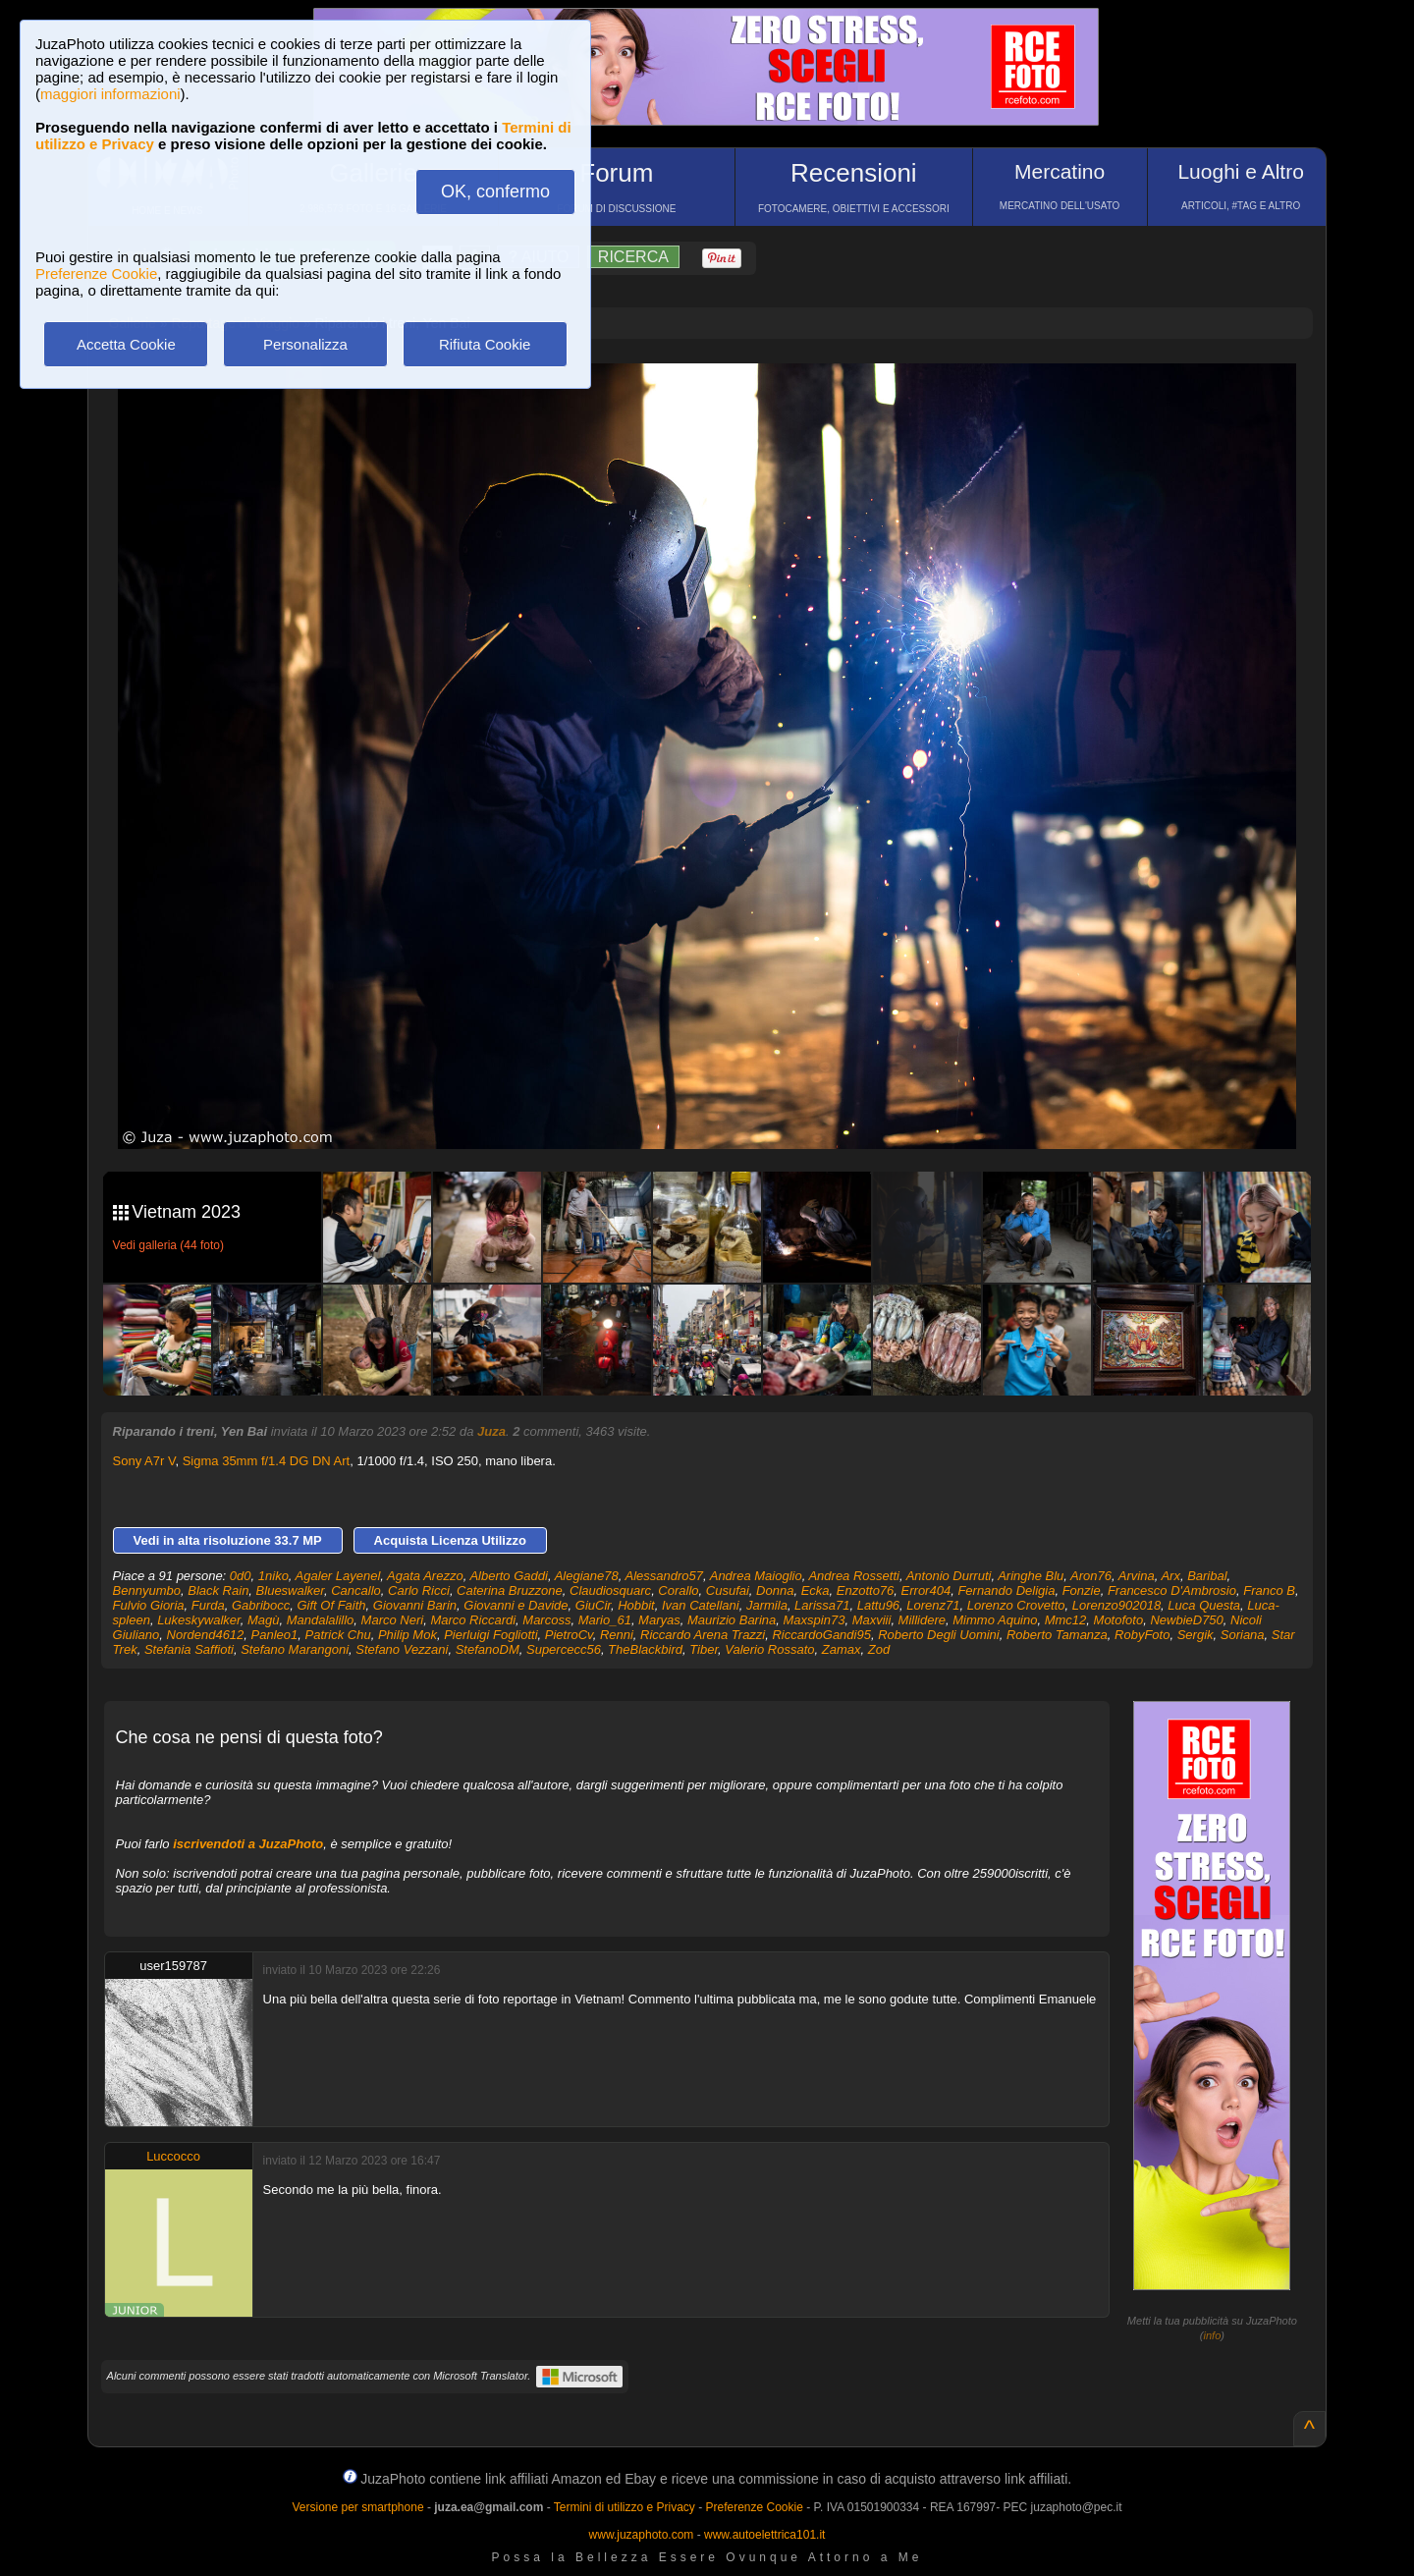  What do you see at coordinates (173, 2156) in the screenshot?
I see `Luccocco` at bounding box center [173, 2156].